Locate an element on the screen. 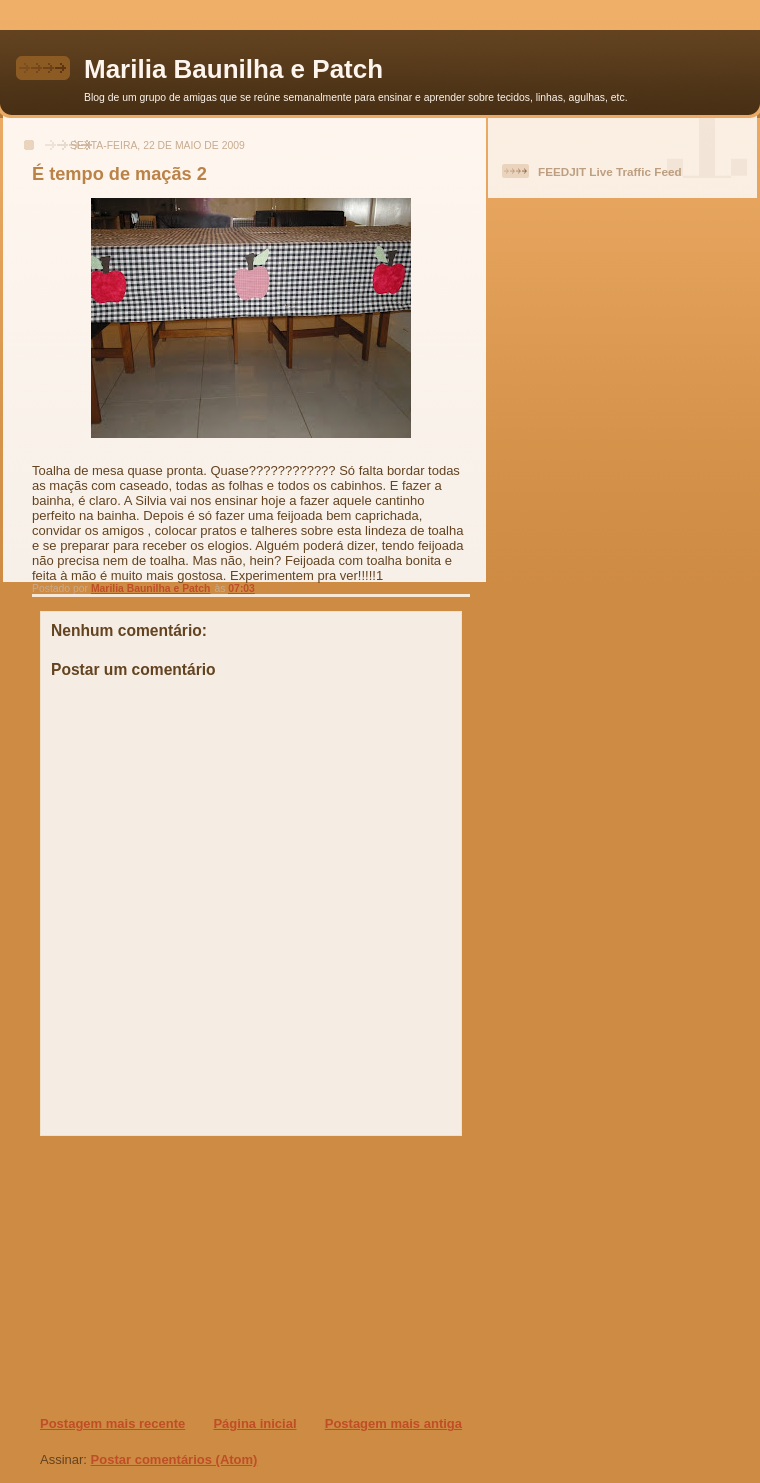 The width and height of the screenshot is (760, 1483). Postagem mais antiga is located at coordinates (393, 1423).